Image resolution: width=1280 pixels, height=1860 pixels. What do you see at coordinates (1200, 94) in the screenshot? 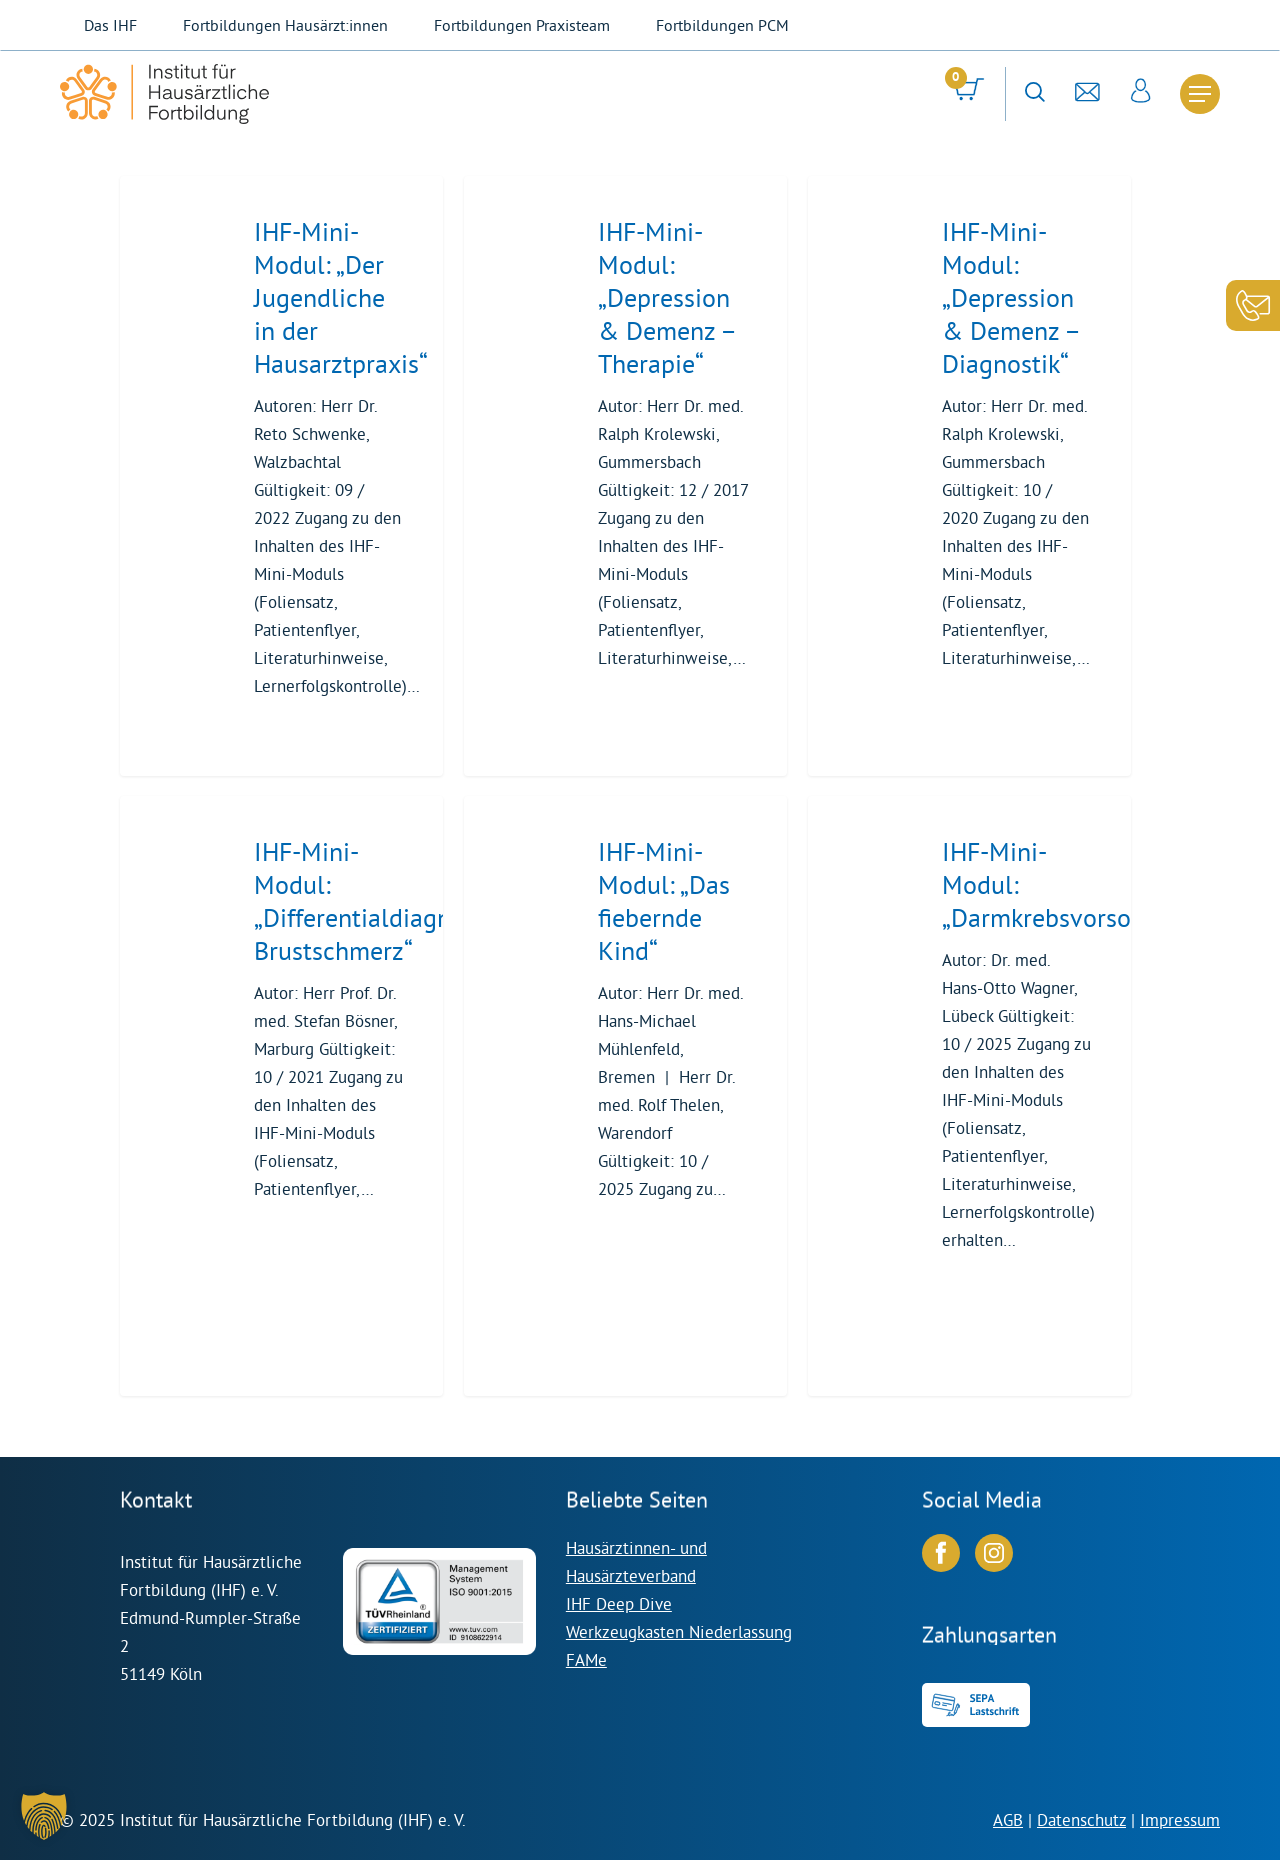
I see `[Navigation Menu]` at bounding box center [1200, 94].